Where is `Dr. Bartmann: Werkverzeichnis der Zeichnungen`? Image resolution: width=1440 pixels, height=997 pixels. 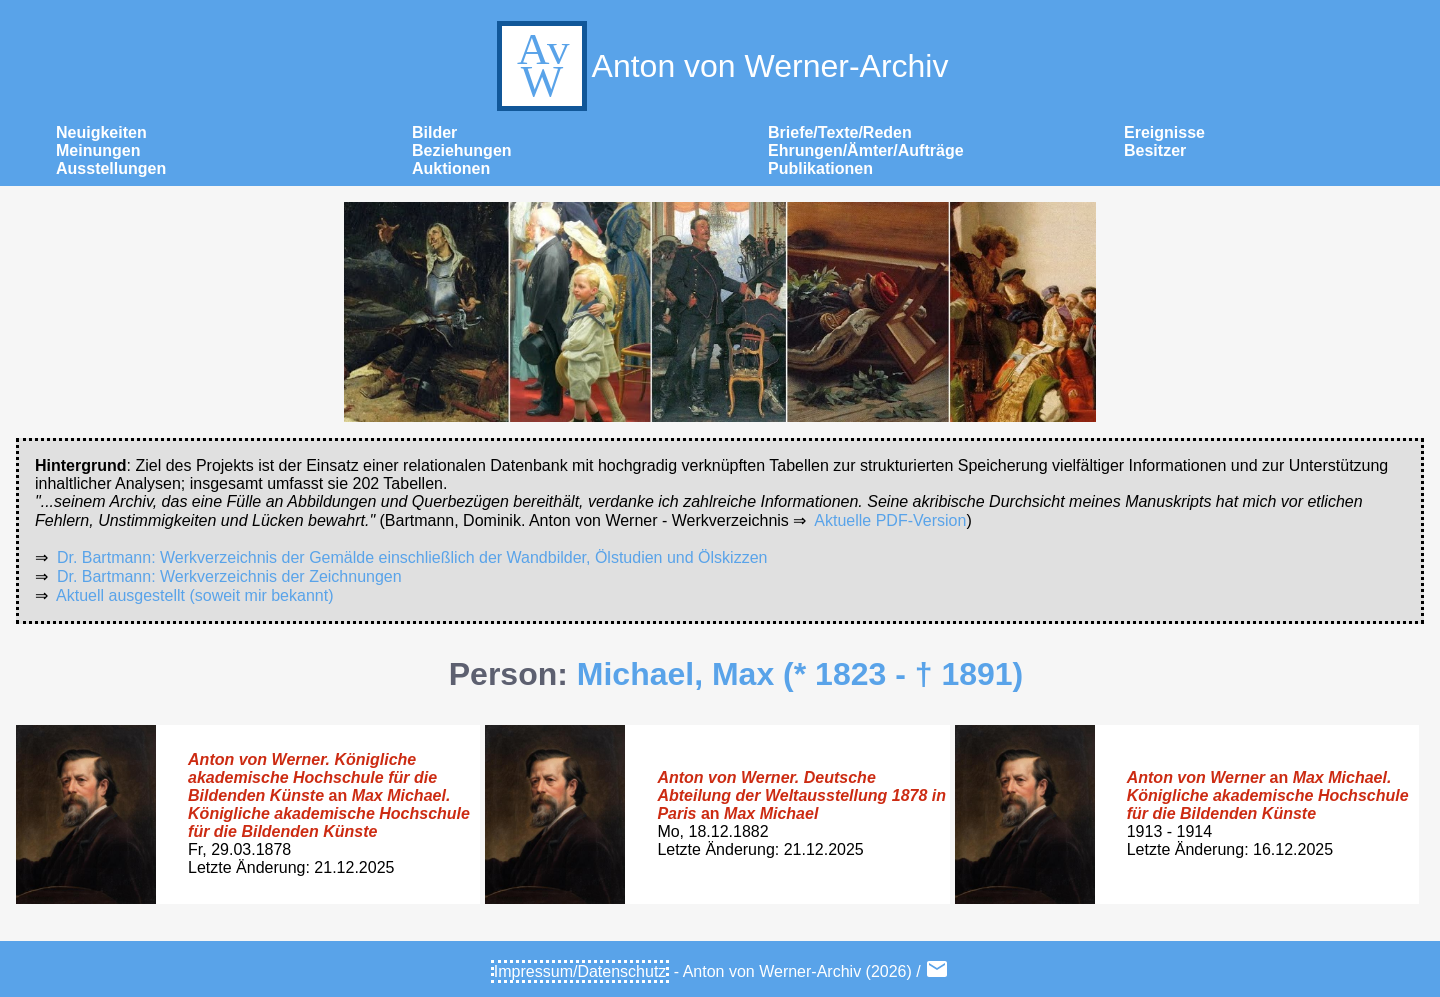 Dr. Bartmann: Werkverzeichnis der Zeichnungen is located at coordinates (229, 576).